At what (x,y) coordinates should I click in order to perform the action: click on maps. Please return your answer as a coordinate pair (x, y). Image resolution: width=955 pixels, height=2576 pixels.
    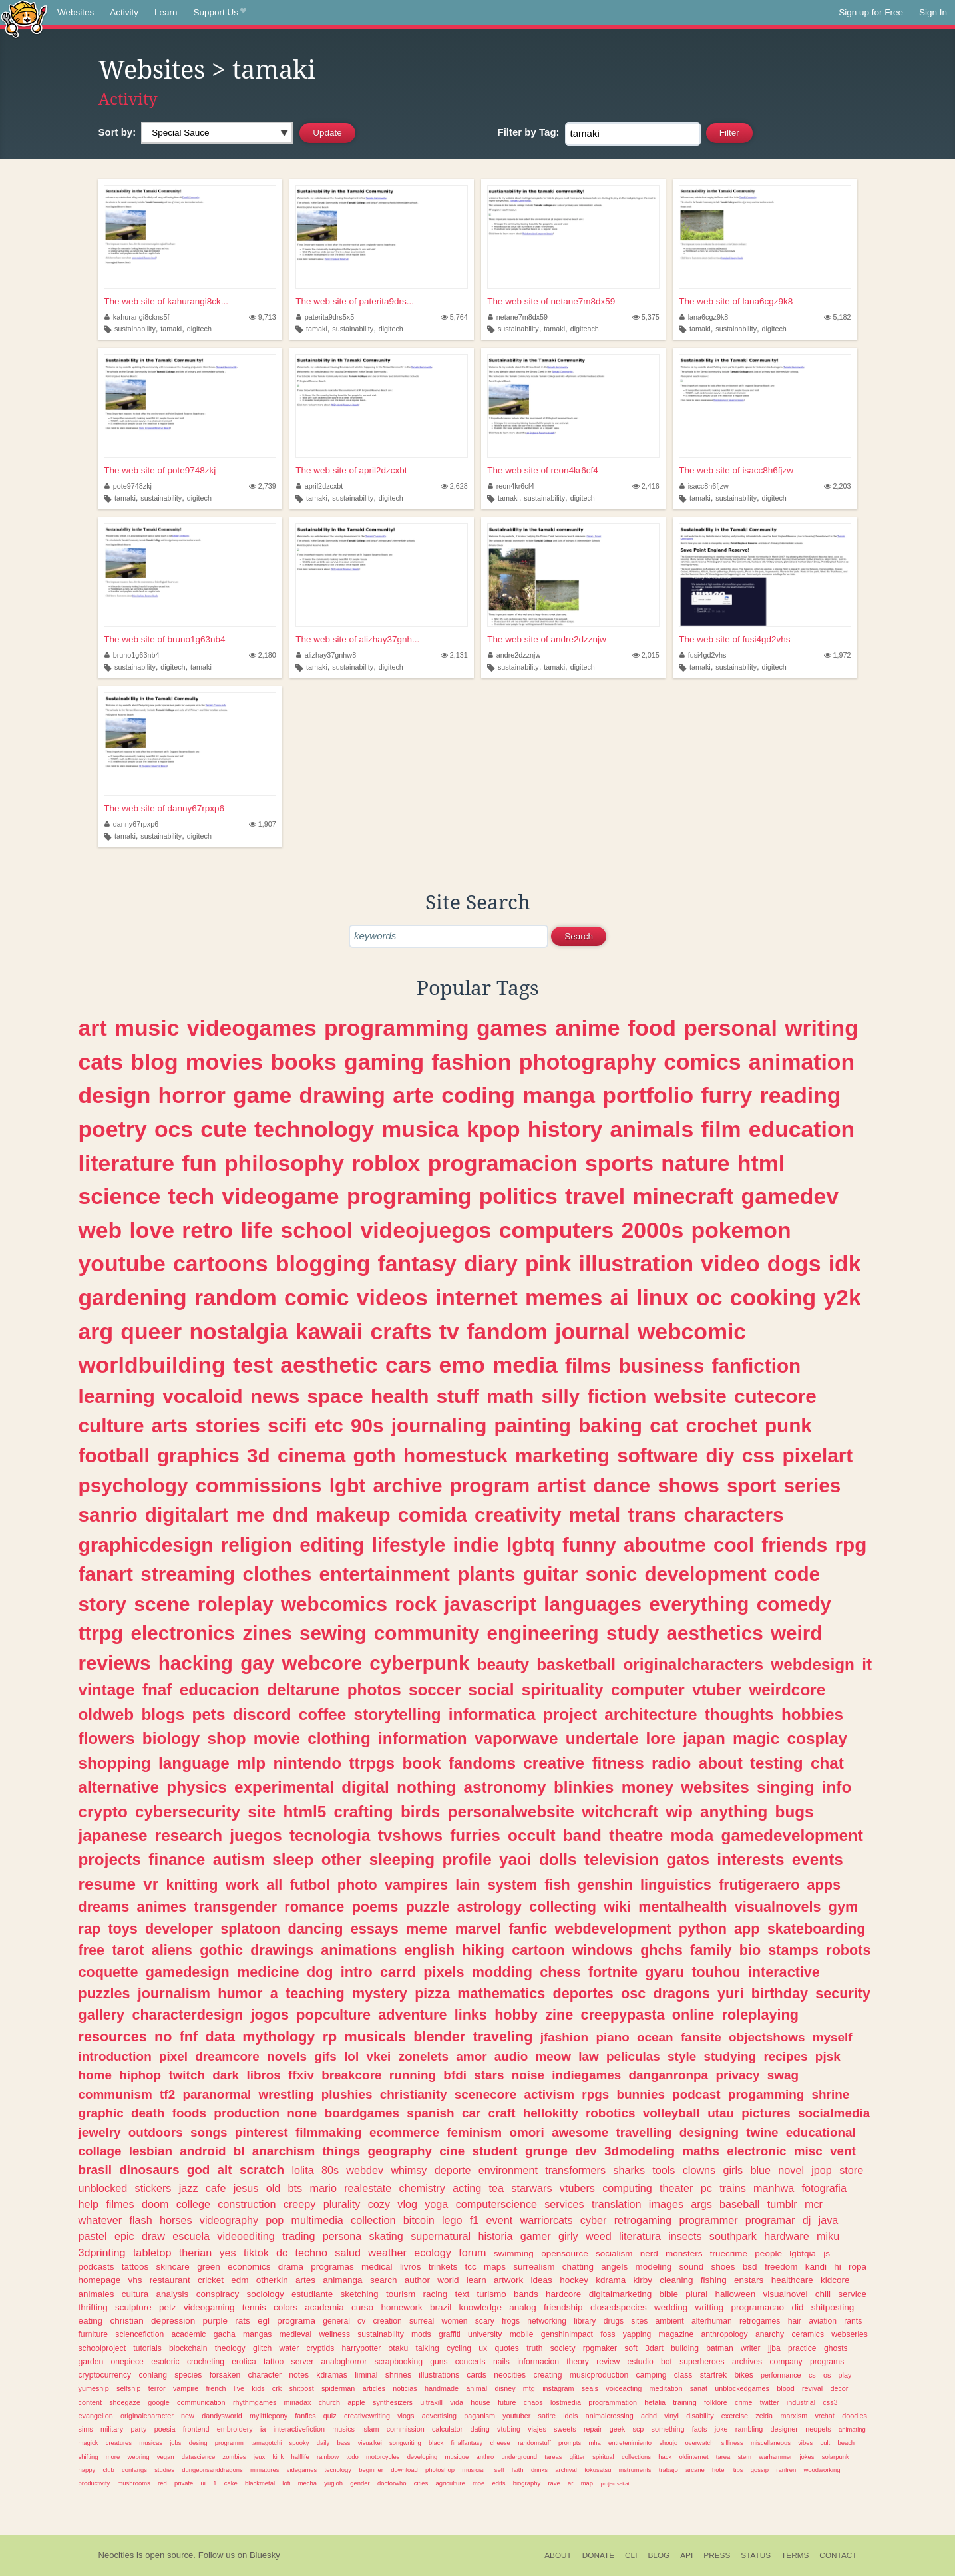
    Looking at the image, I should click on (495, 2267).